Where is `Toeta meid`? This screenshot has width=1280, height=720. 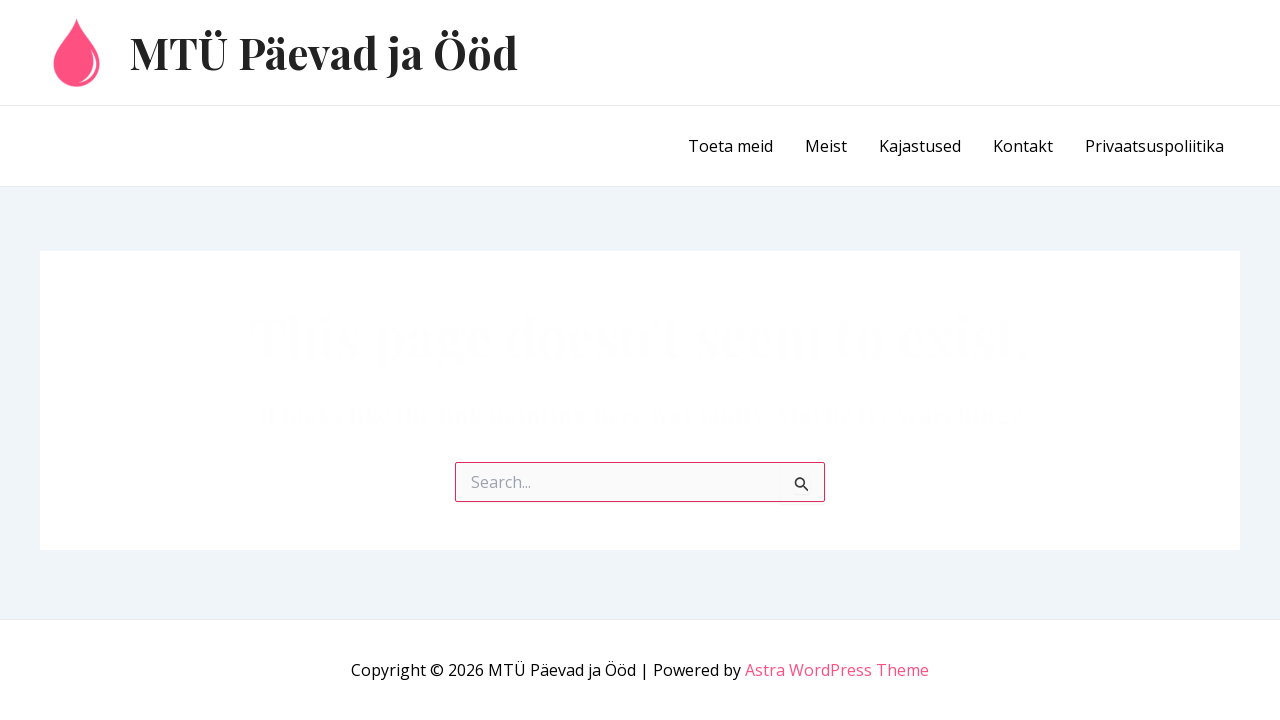
Toeta meid is located at coordinates (730, 146).